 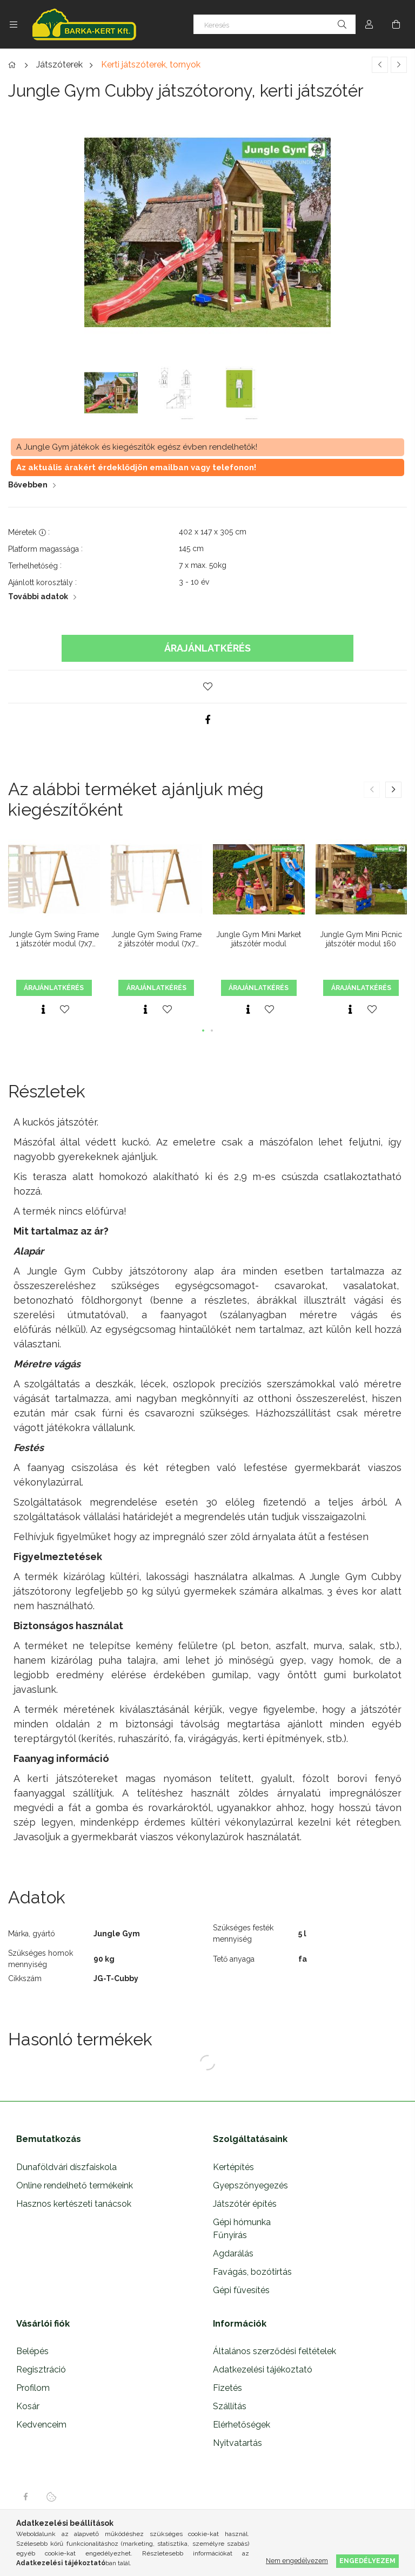 I want to click on Nyitvatartás, so click(x=237, y=2443).